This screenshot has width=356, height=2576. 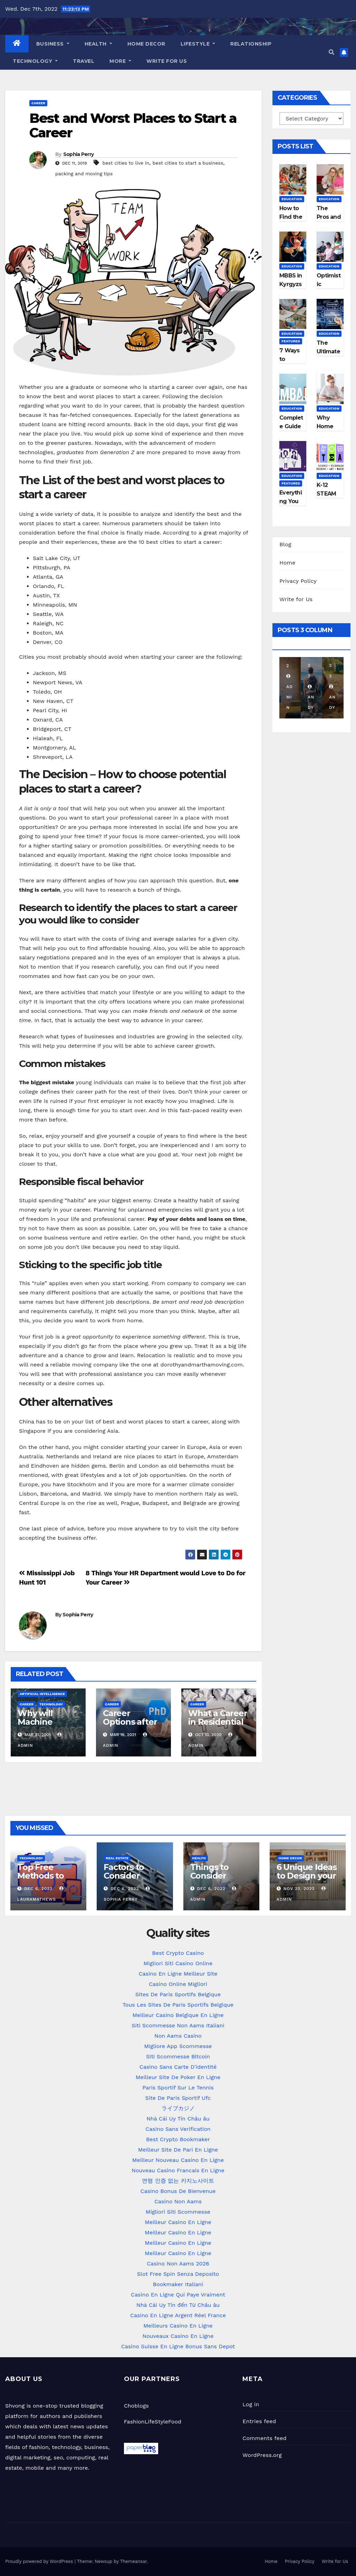 What do you see at coordinates (178, 2336) in the screenshot?
I see `Nouveaux Casino En Ligne` at bounding box center [178, 2336].